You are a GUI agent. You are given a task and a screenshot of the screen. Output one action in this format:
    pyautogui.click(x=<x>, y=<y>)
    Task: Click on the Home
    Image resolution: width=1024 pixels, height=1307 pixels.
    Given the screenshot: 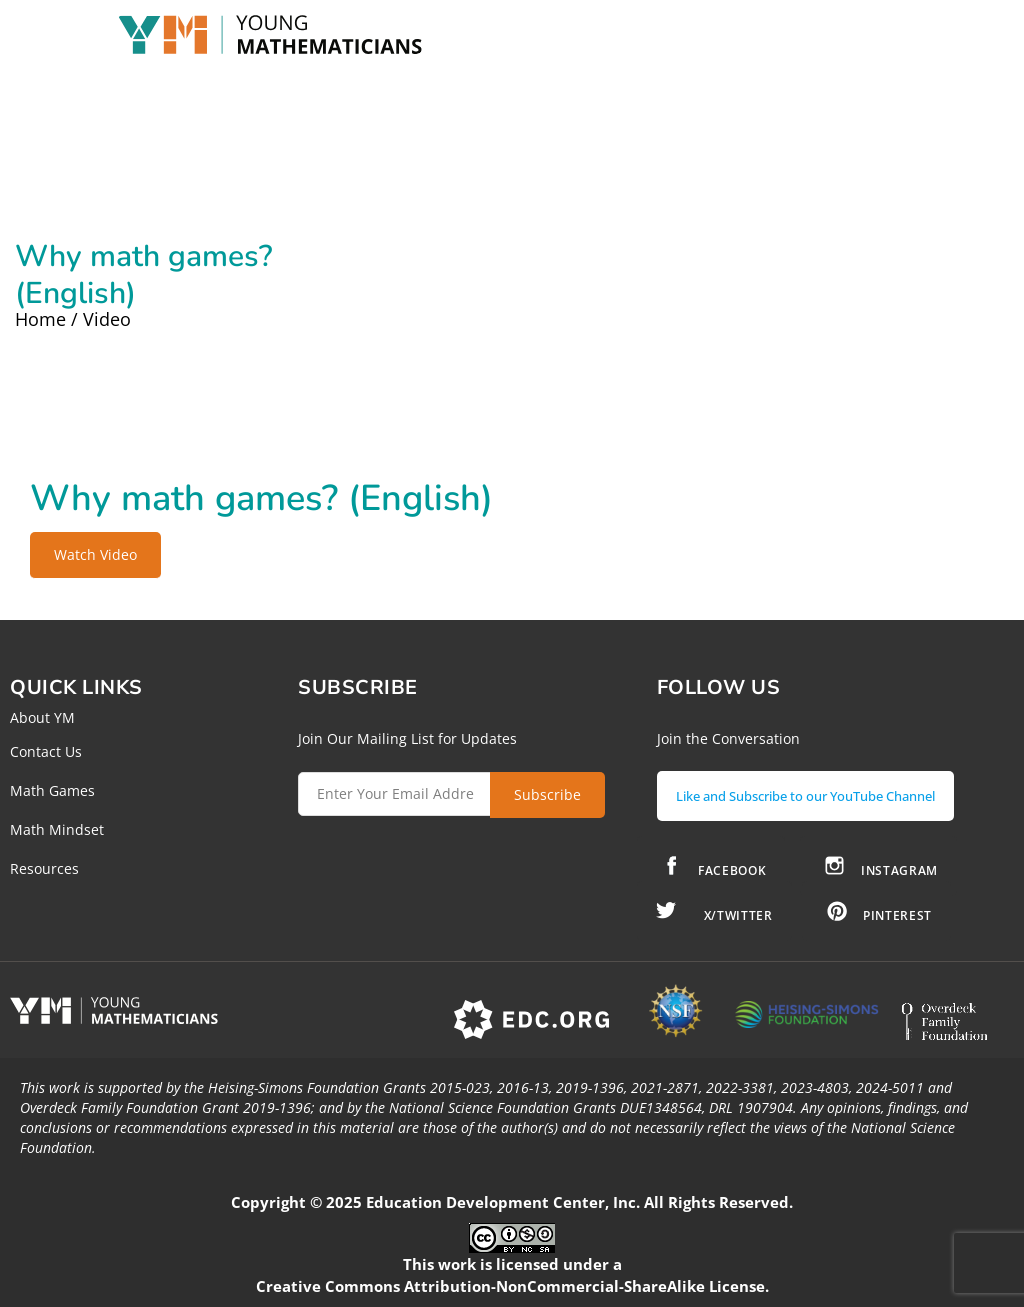 What is the action you would take?
    pyautogui.click(x=40, y=319)
    